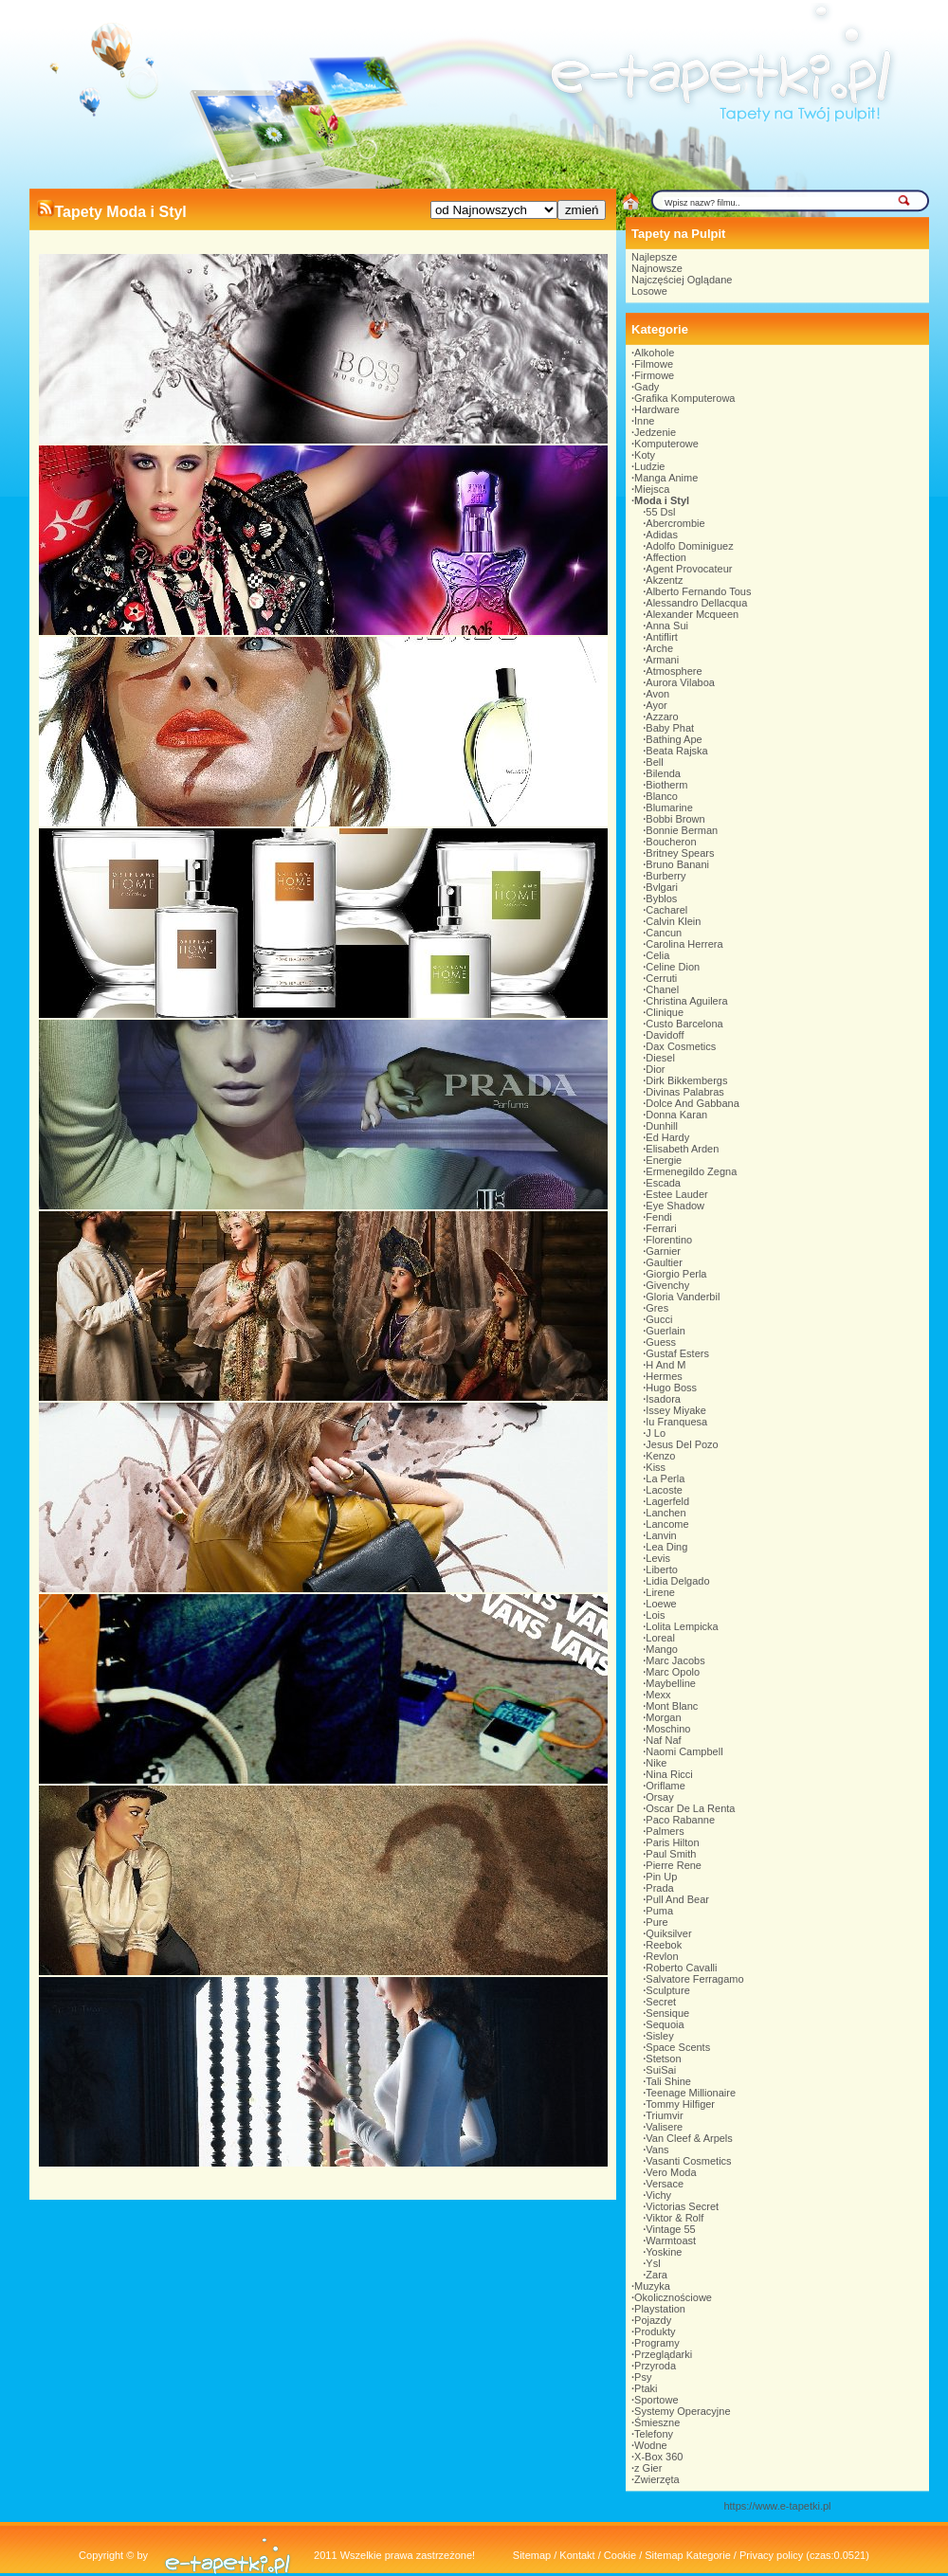  I want to click on Nike, so click(656, 1763).